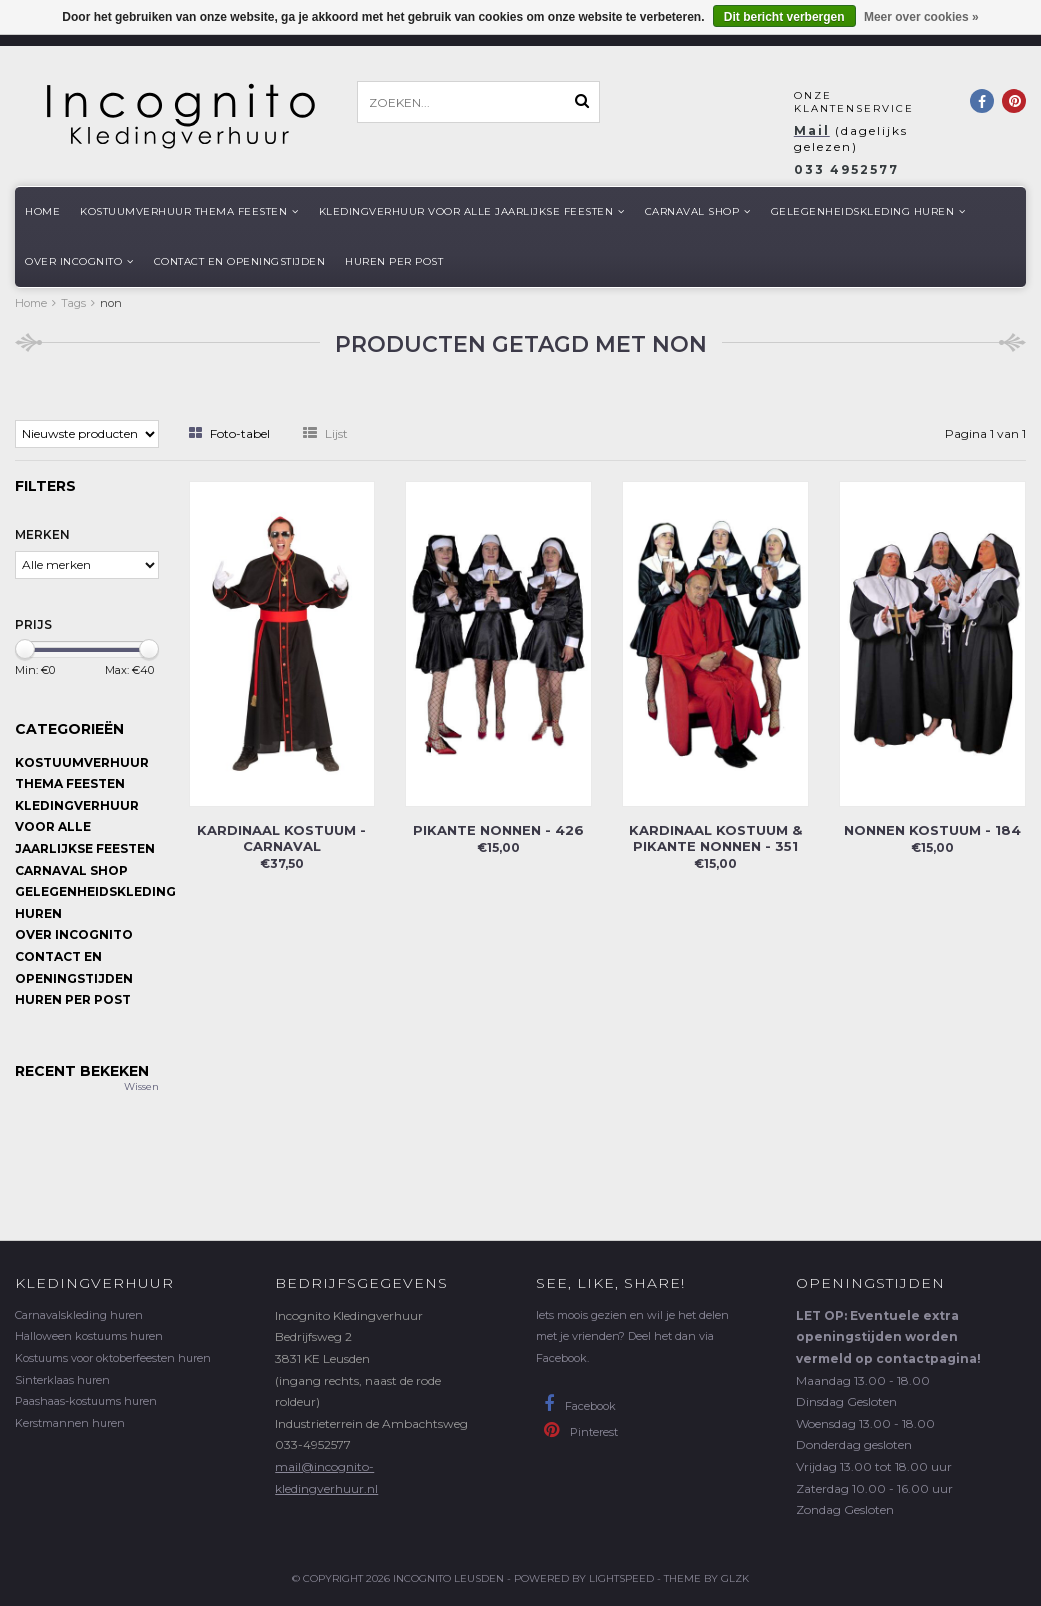 This screenshot has height=1606, width=1041. What do you see at coordinates (472, 211) in the screenshot?
I see `Kledingverhuur voor alle jaarlijkse Feesten` at bounding box center [472, 211].